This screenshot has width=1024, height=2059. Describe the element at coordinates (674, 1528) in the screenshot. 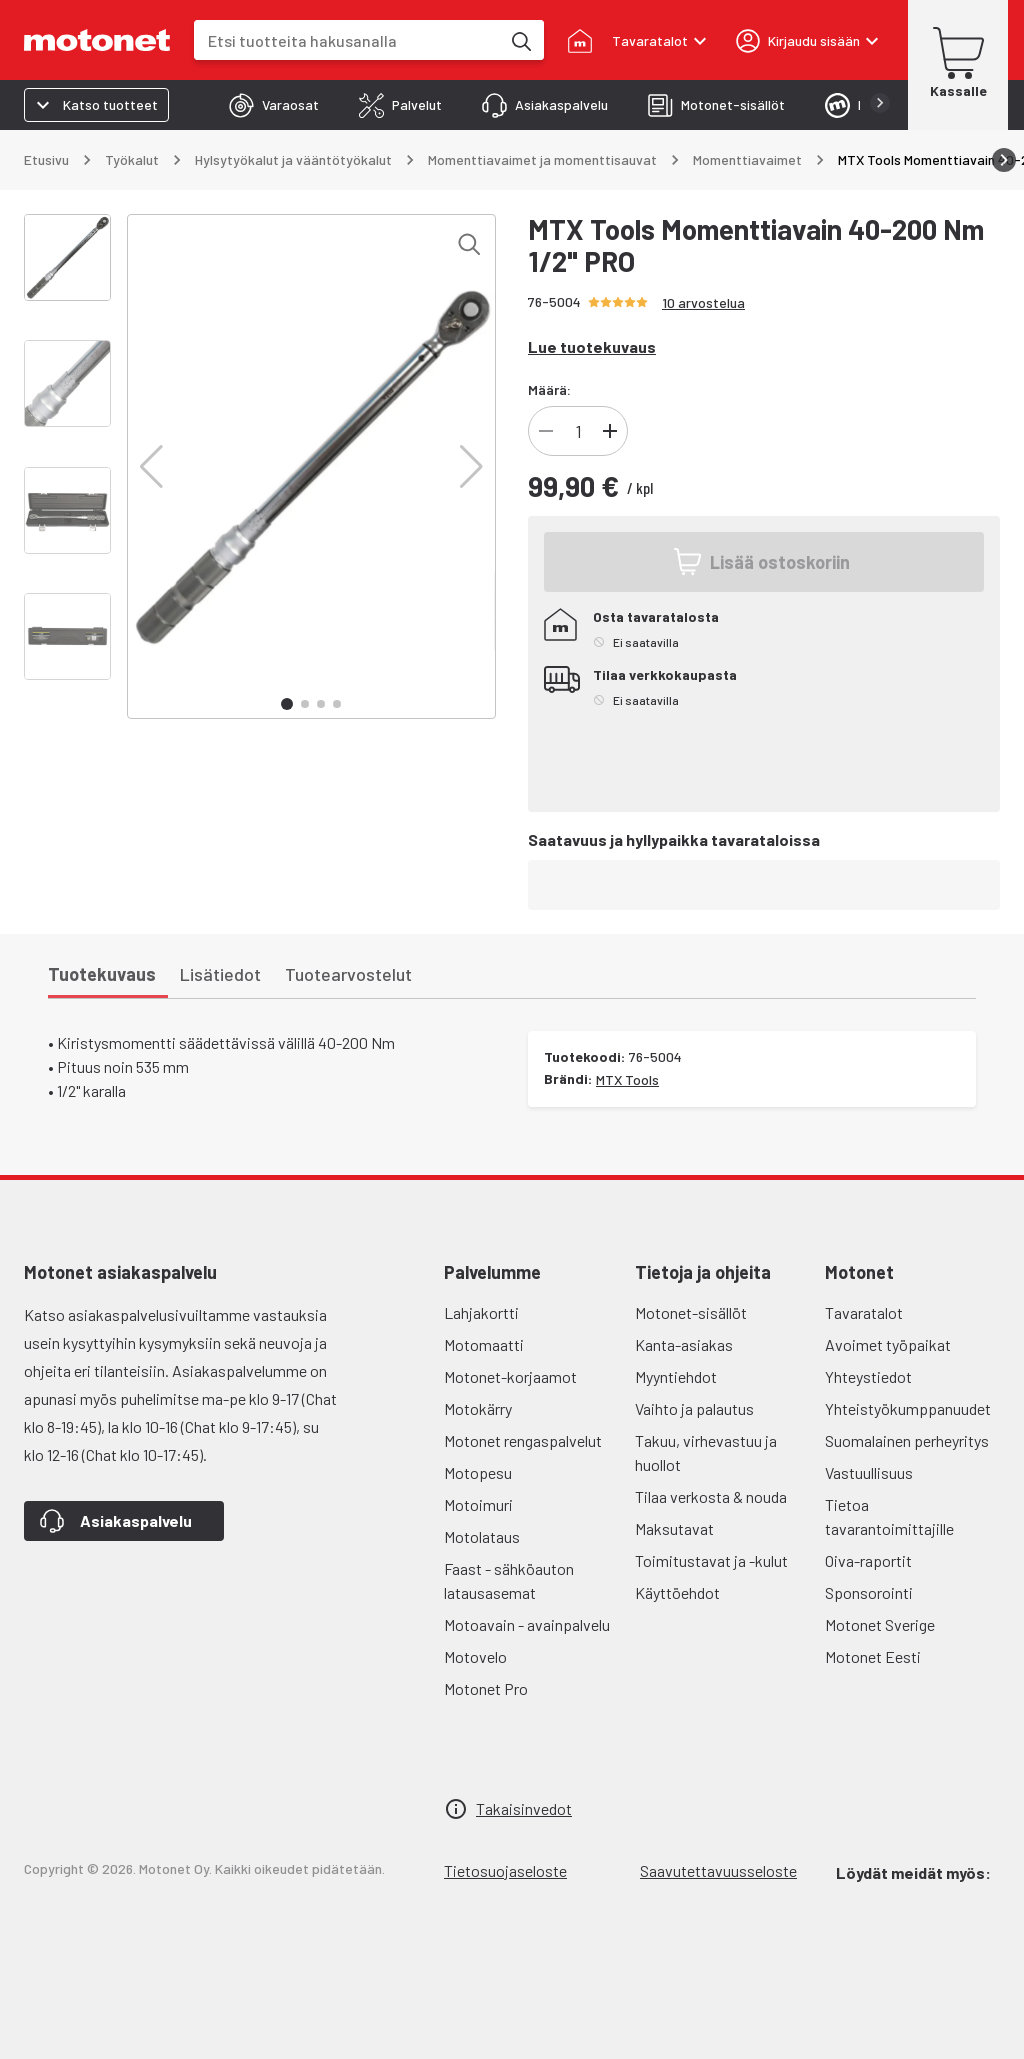

I see `Maksutavat` at that location.